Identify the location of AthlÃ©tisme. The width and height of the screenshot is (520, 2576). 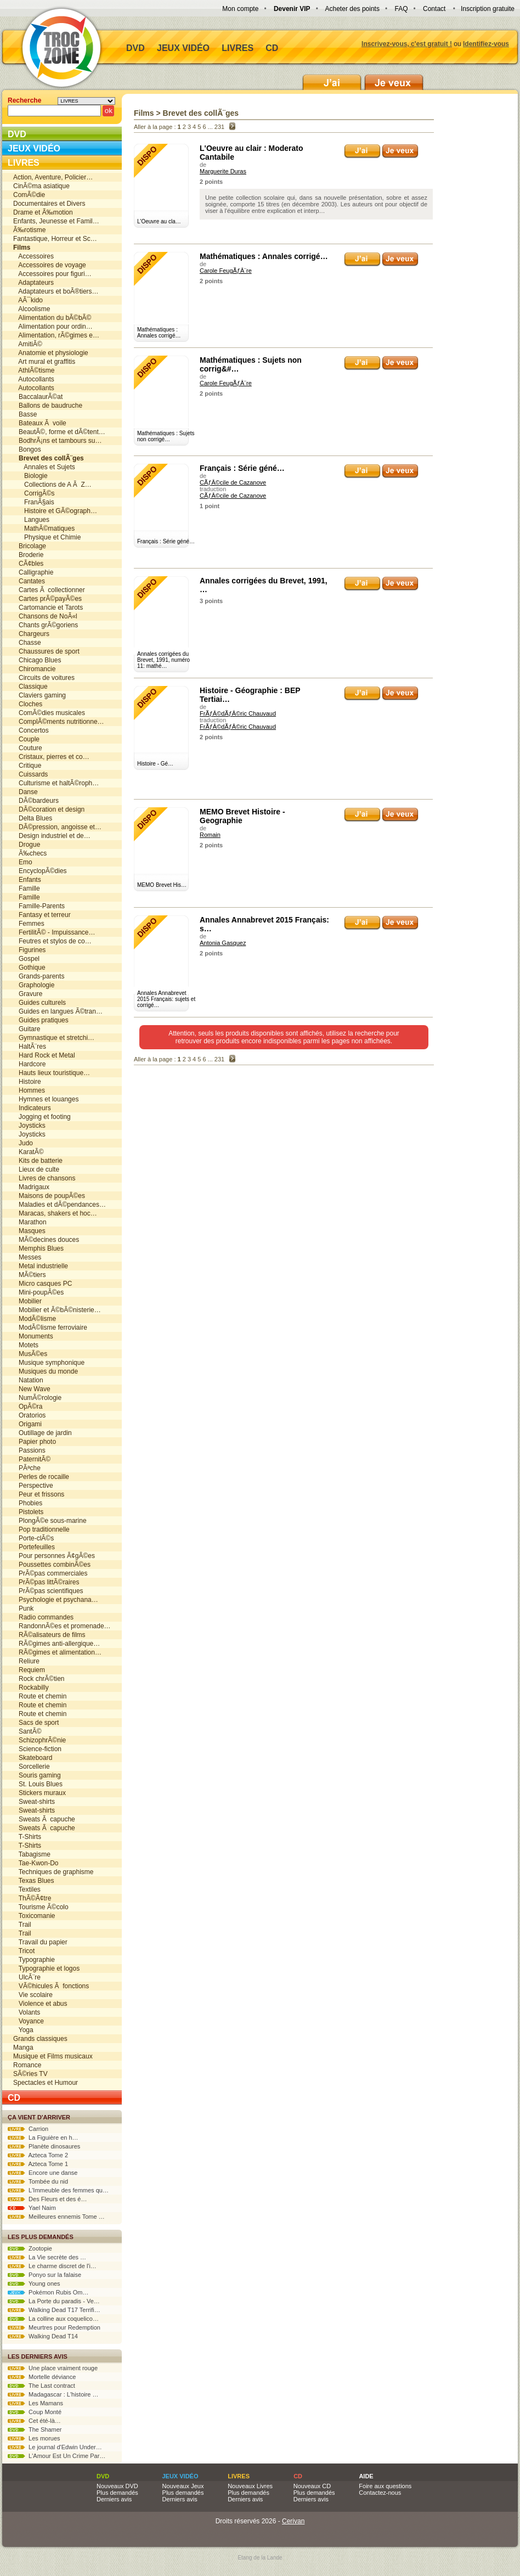
(34, 370).